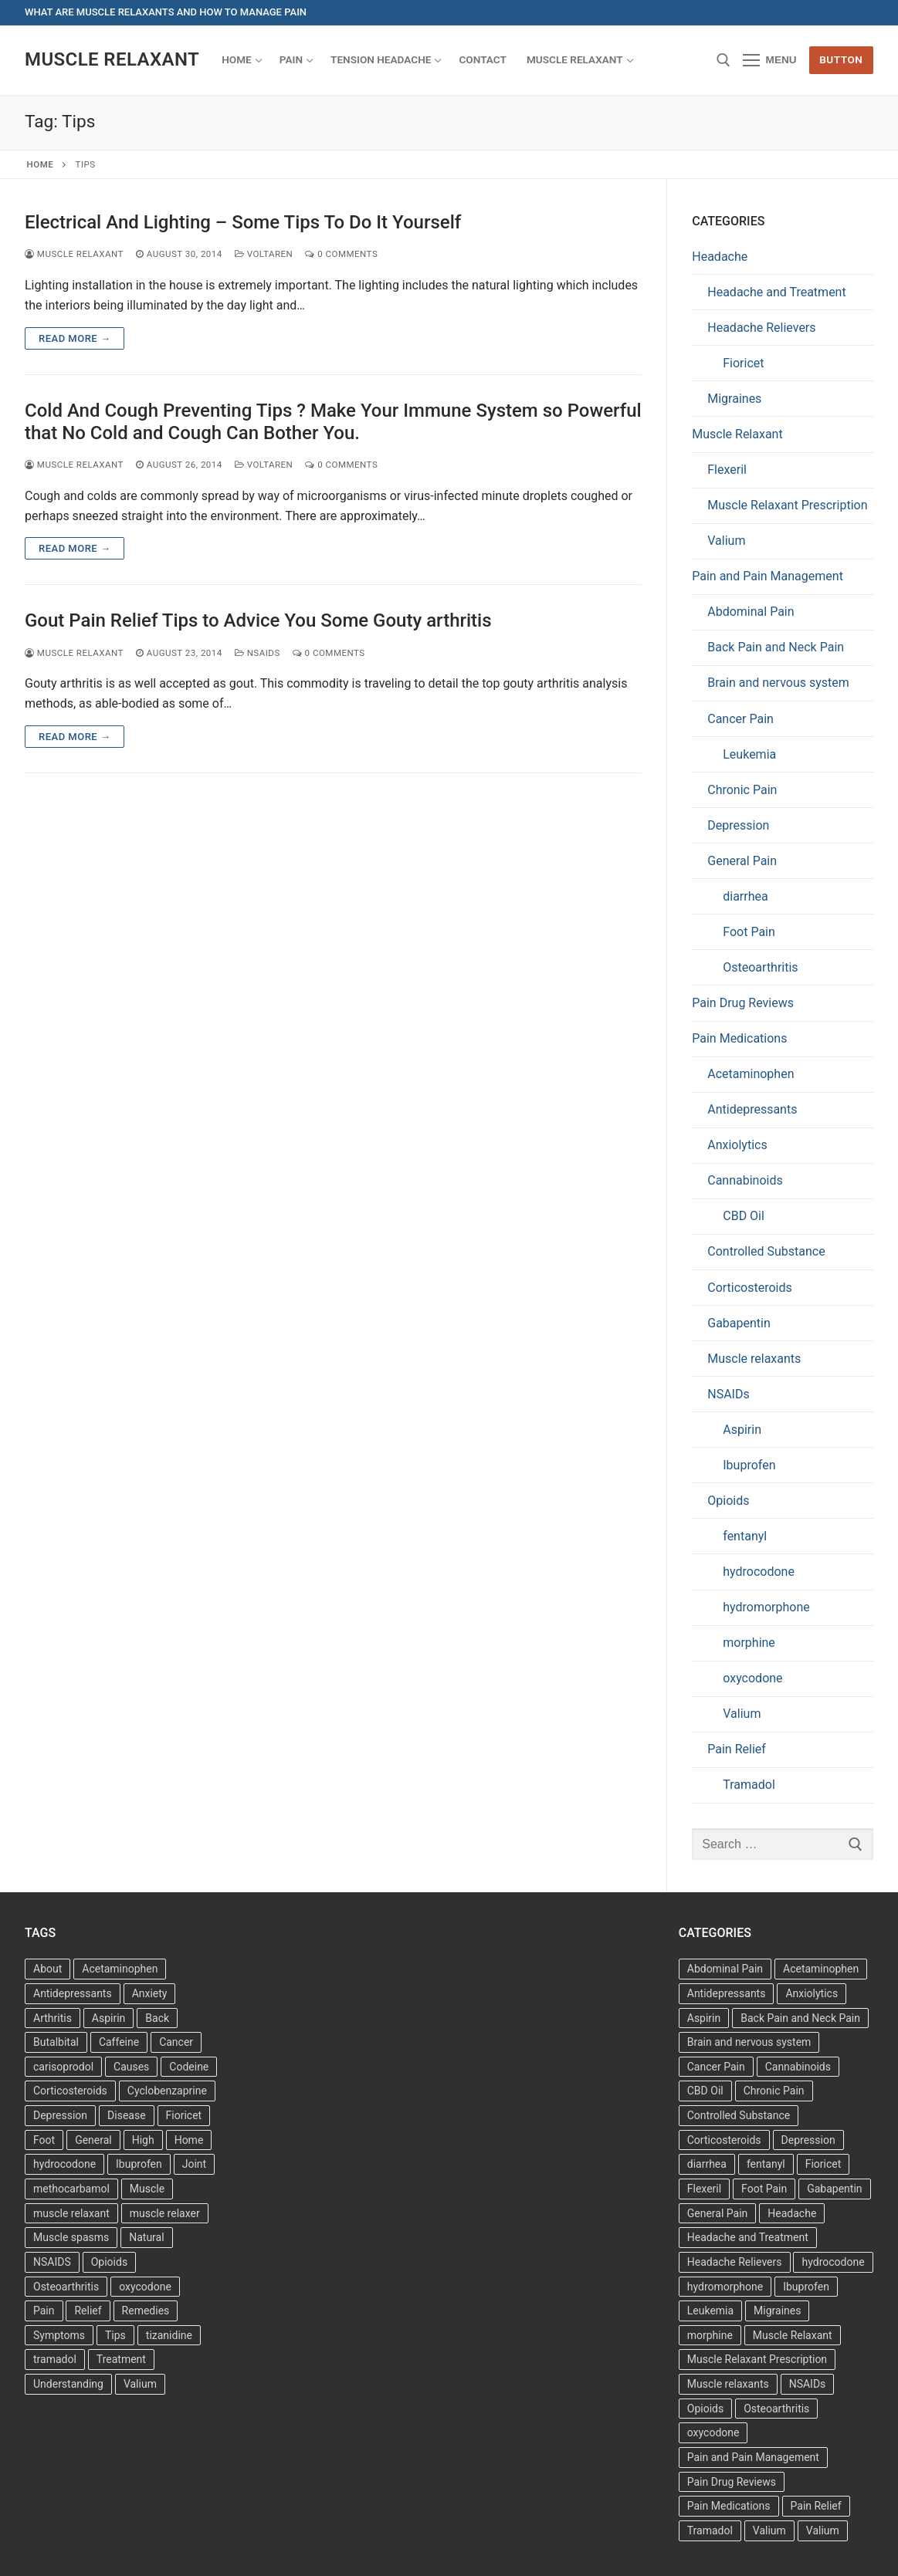 This screenshot has width=898, height=2576. I want to click on Aspirin, so click(742, 1429).